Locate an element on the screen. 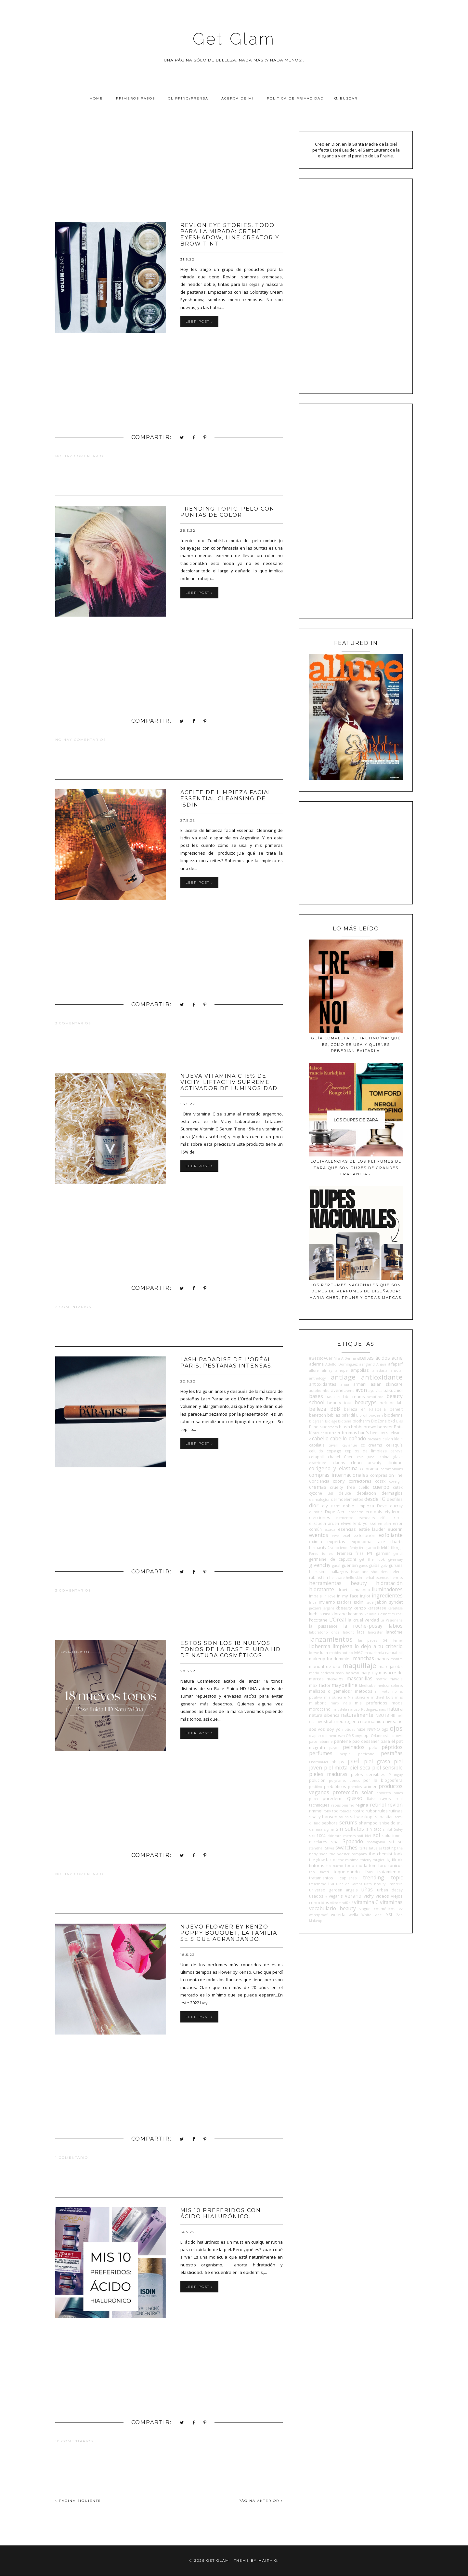 The image size is (468, 2576). medusa colores is located at coordinates (389, 1685).